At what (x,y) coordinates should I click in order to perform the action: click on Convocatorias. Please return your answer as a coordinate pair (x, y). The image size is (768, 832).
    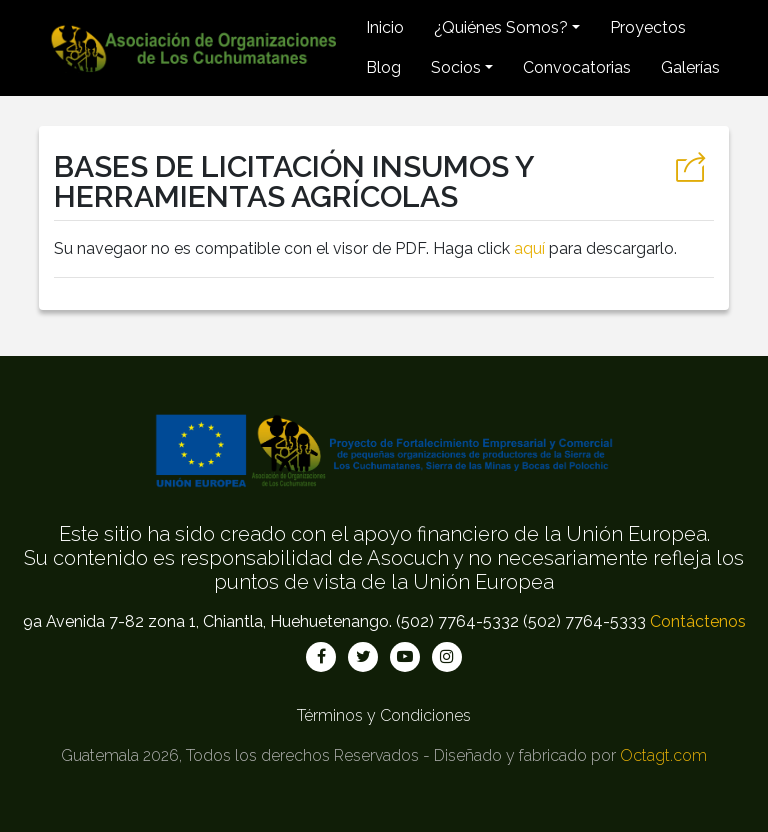
    Looking at the image, I should click on (577, 67).